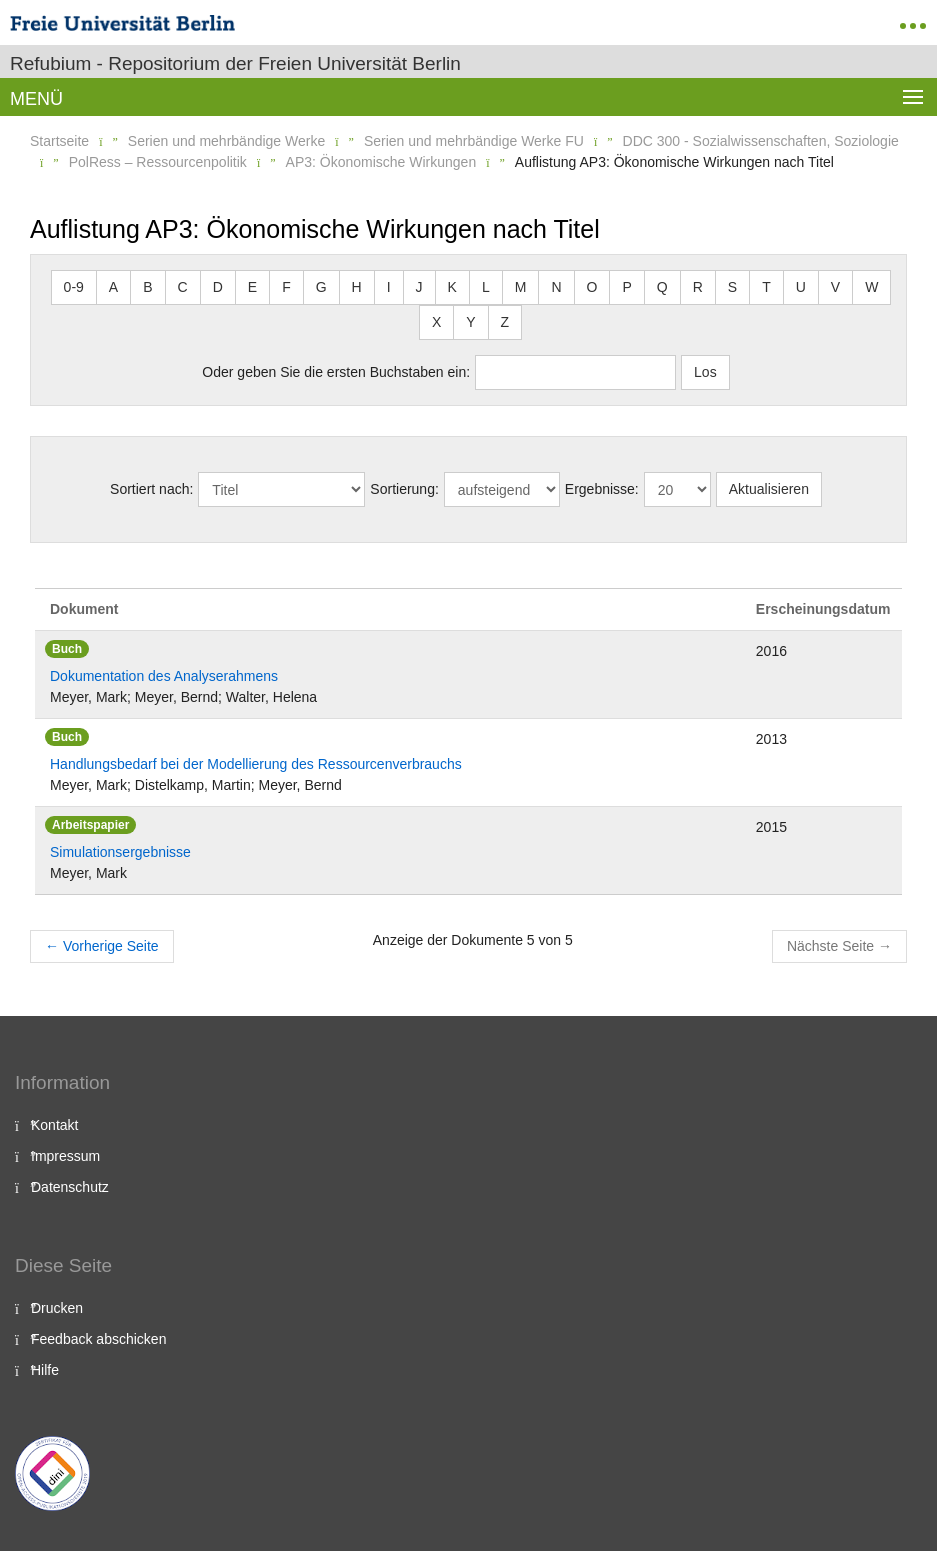 This screenshot has width=937, height=1551. What do you see at coordinates (151, 489) in the screenshot?
I see `Sortiert nach:` at bounding box center [151, 489].